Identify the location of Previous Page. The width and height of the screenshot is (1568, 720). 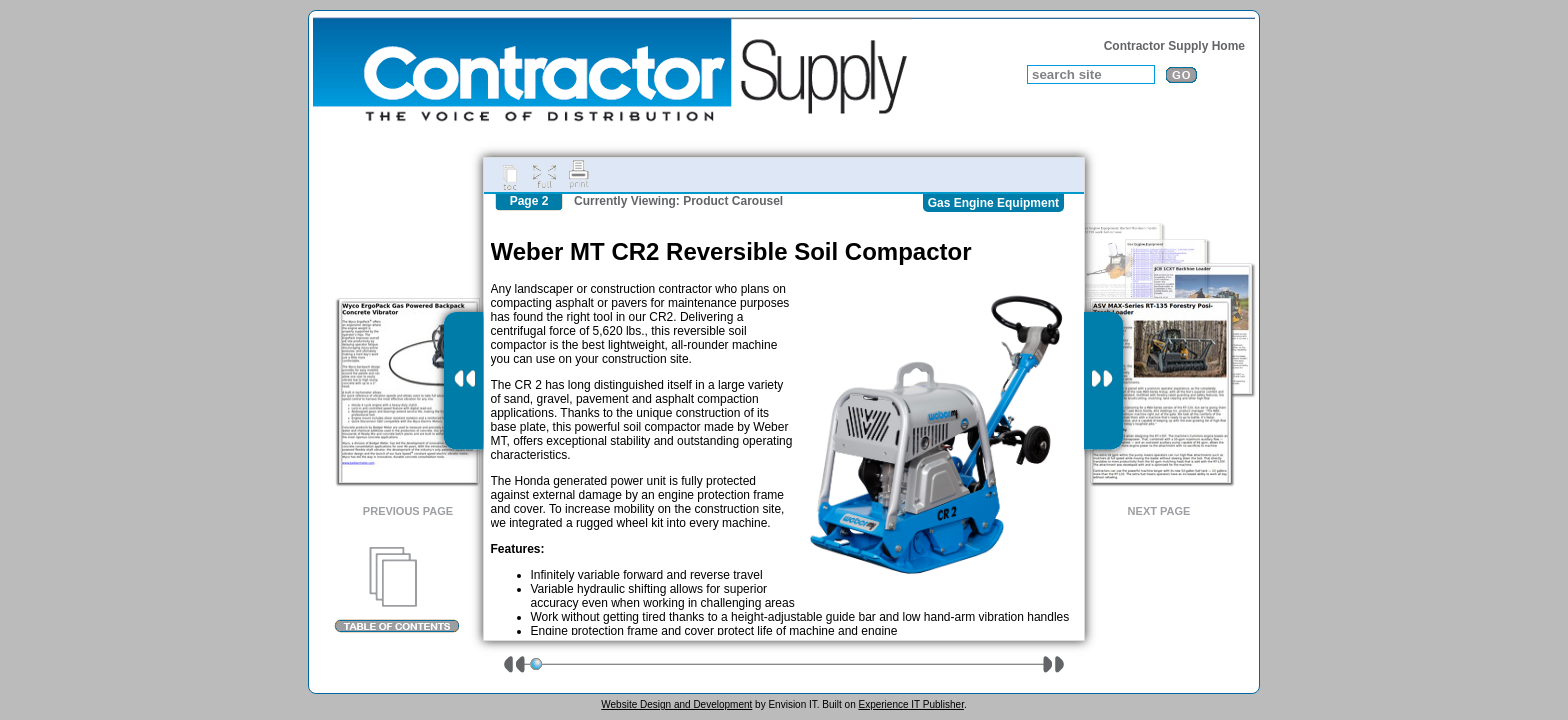
(408, 511).